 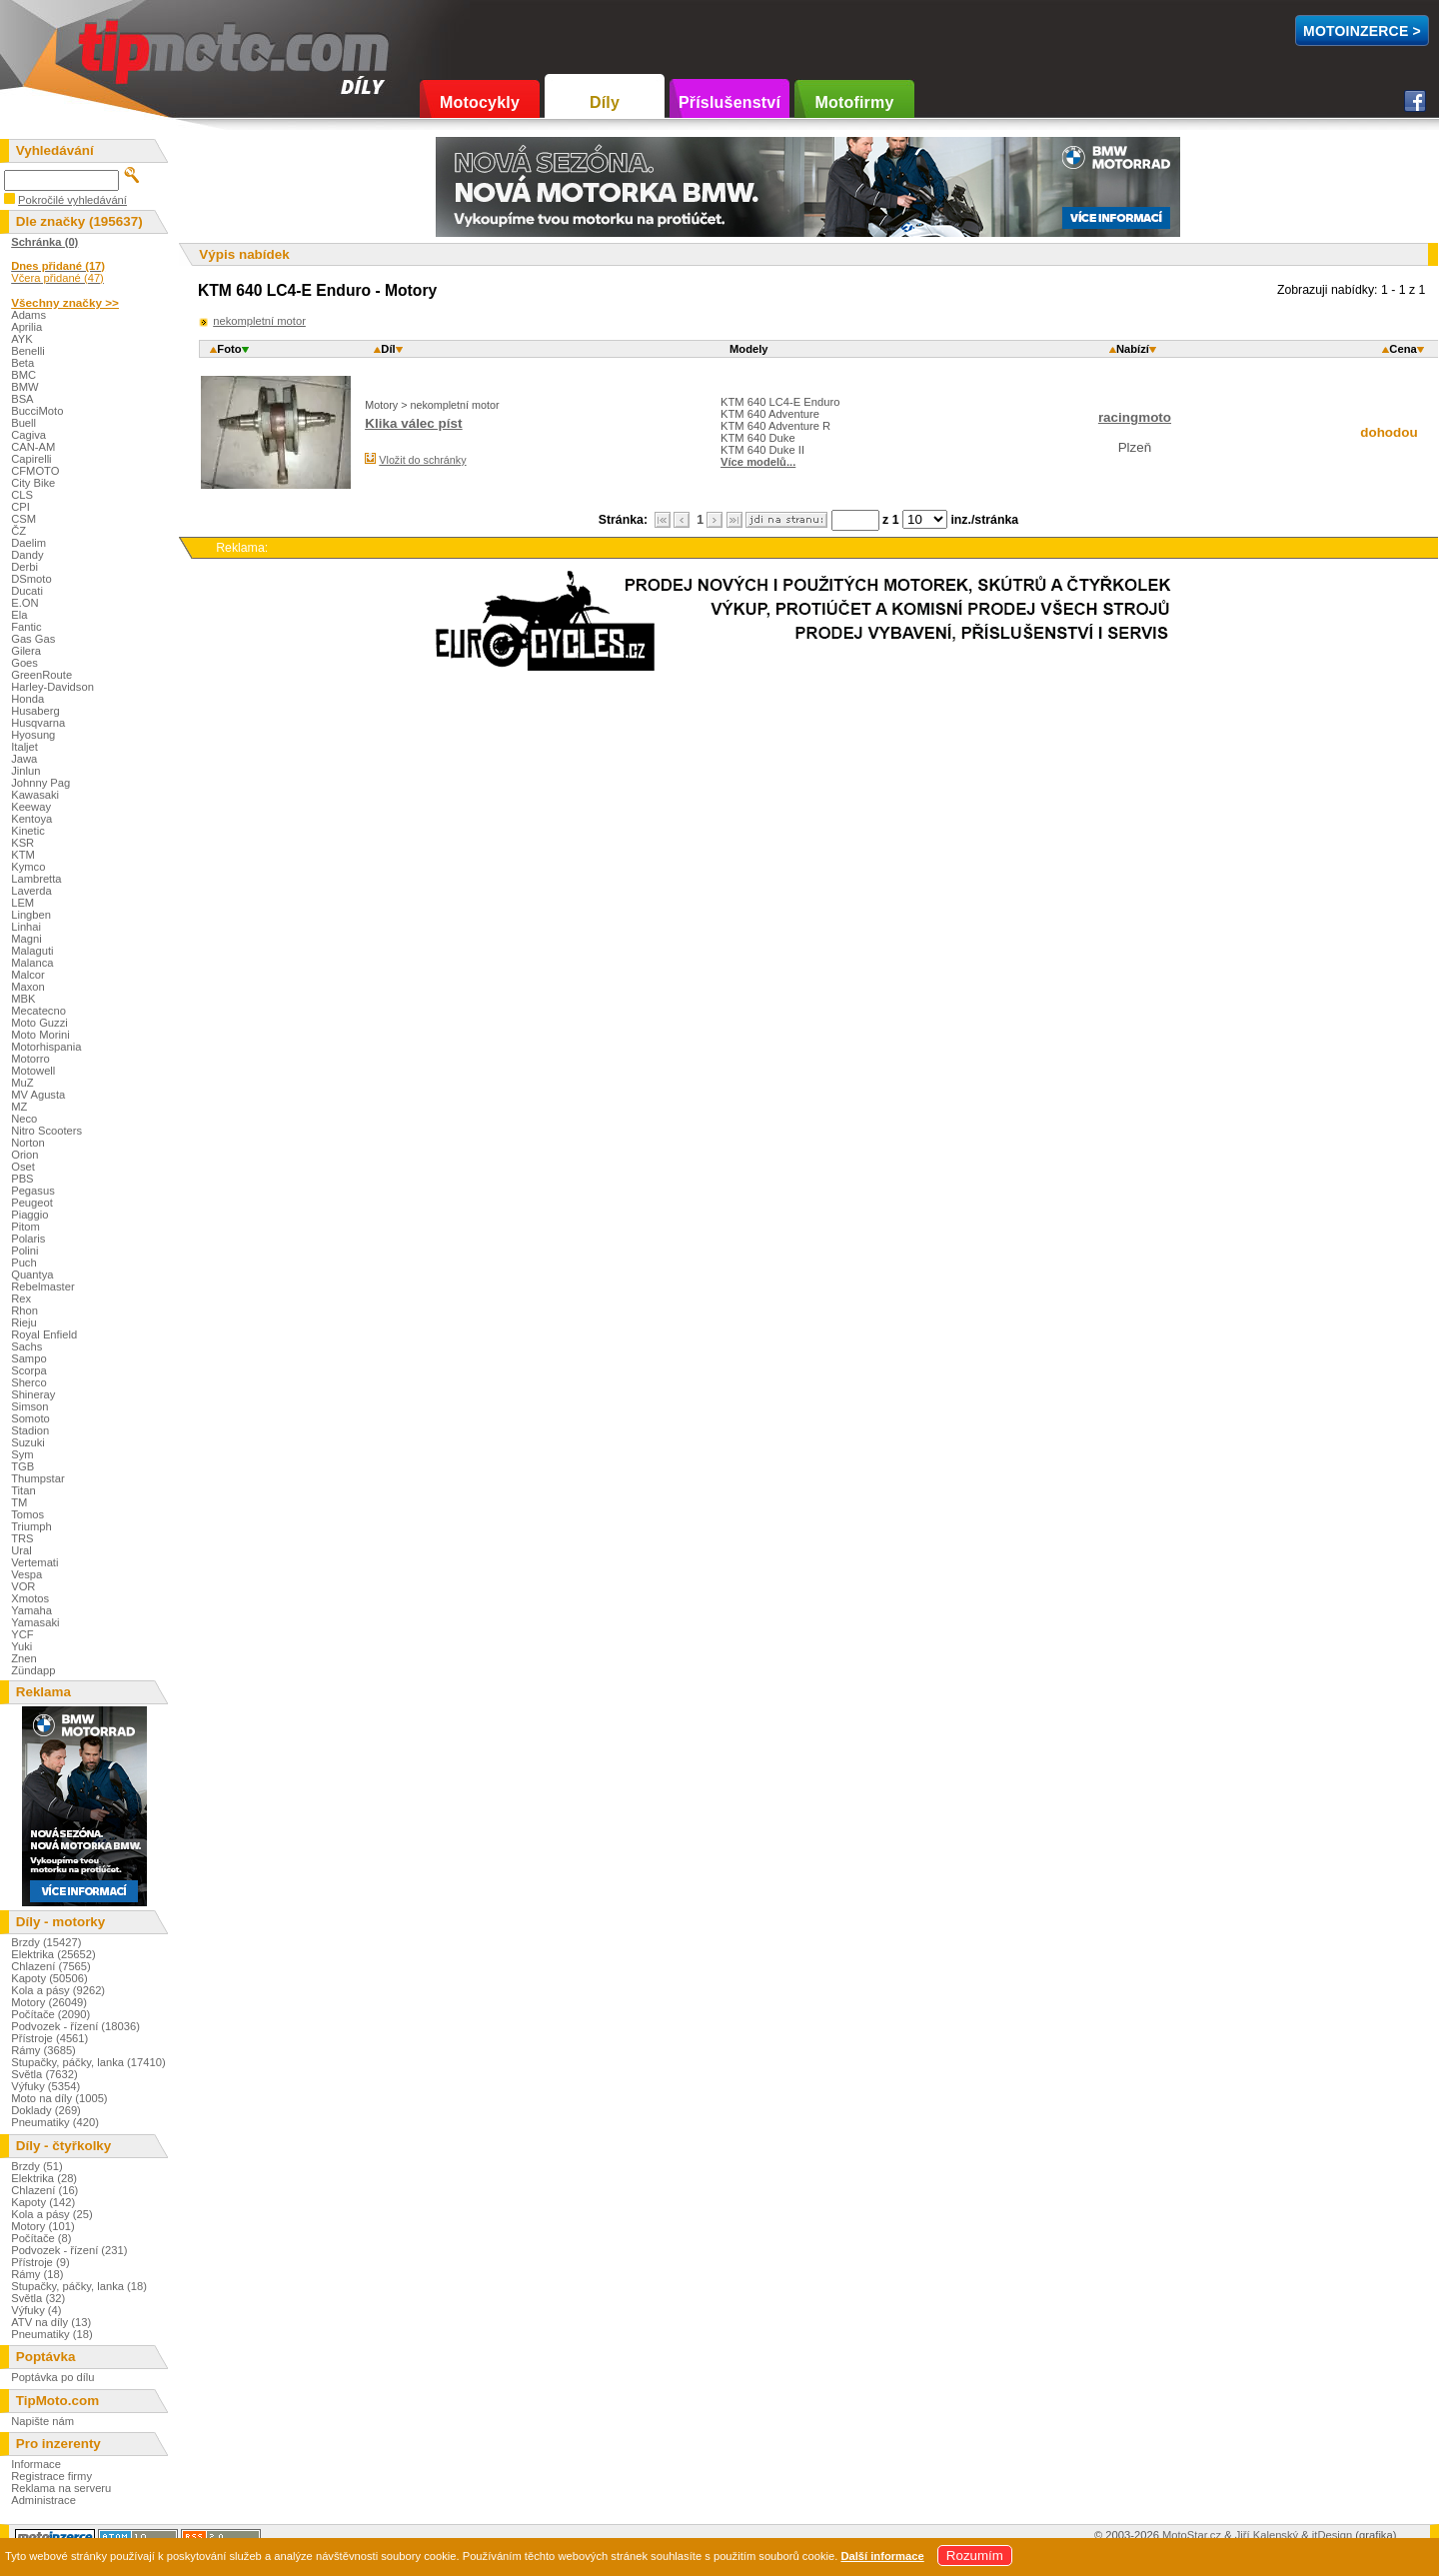 What do you see at coordinates (38, 1095) in the screenshot?
I see `MV Agusta` at bounding box center [38, 1095].